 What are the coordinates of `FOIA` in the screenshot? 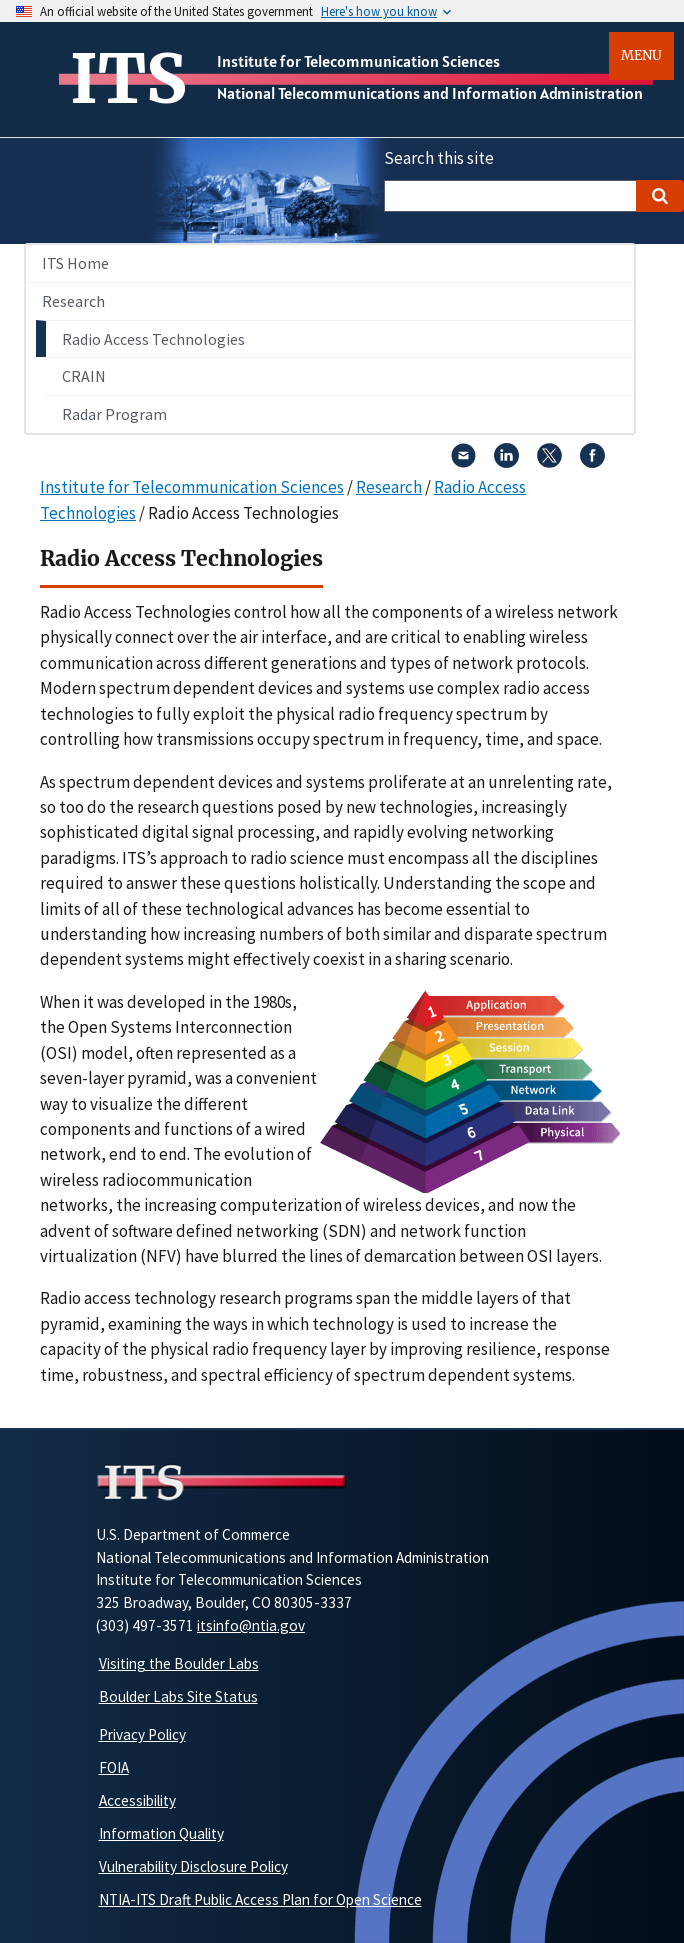 It's located at (114, 1767).